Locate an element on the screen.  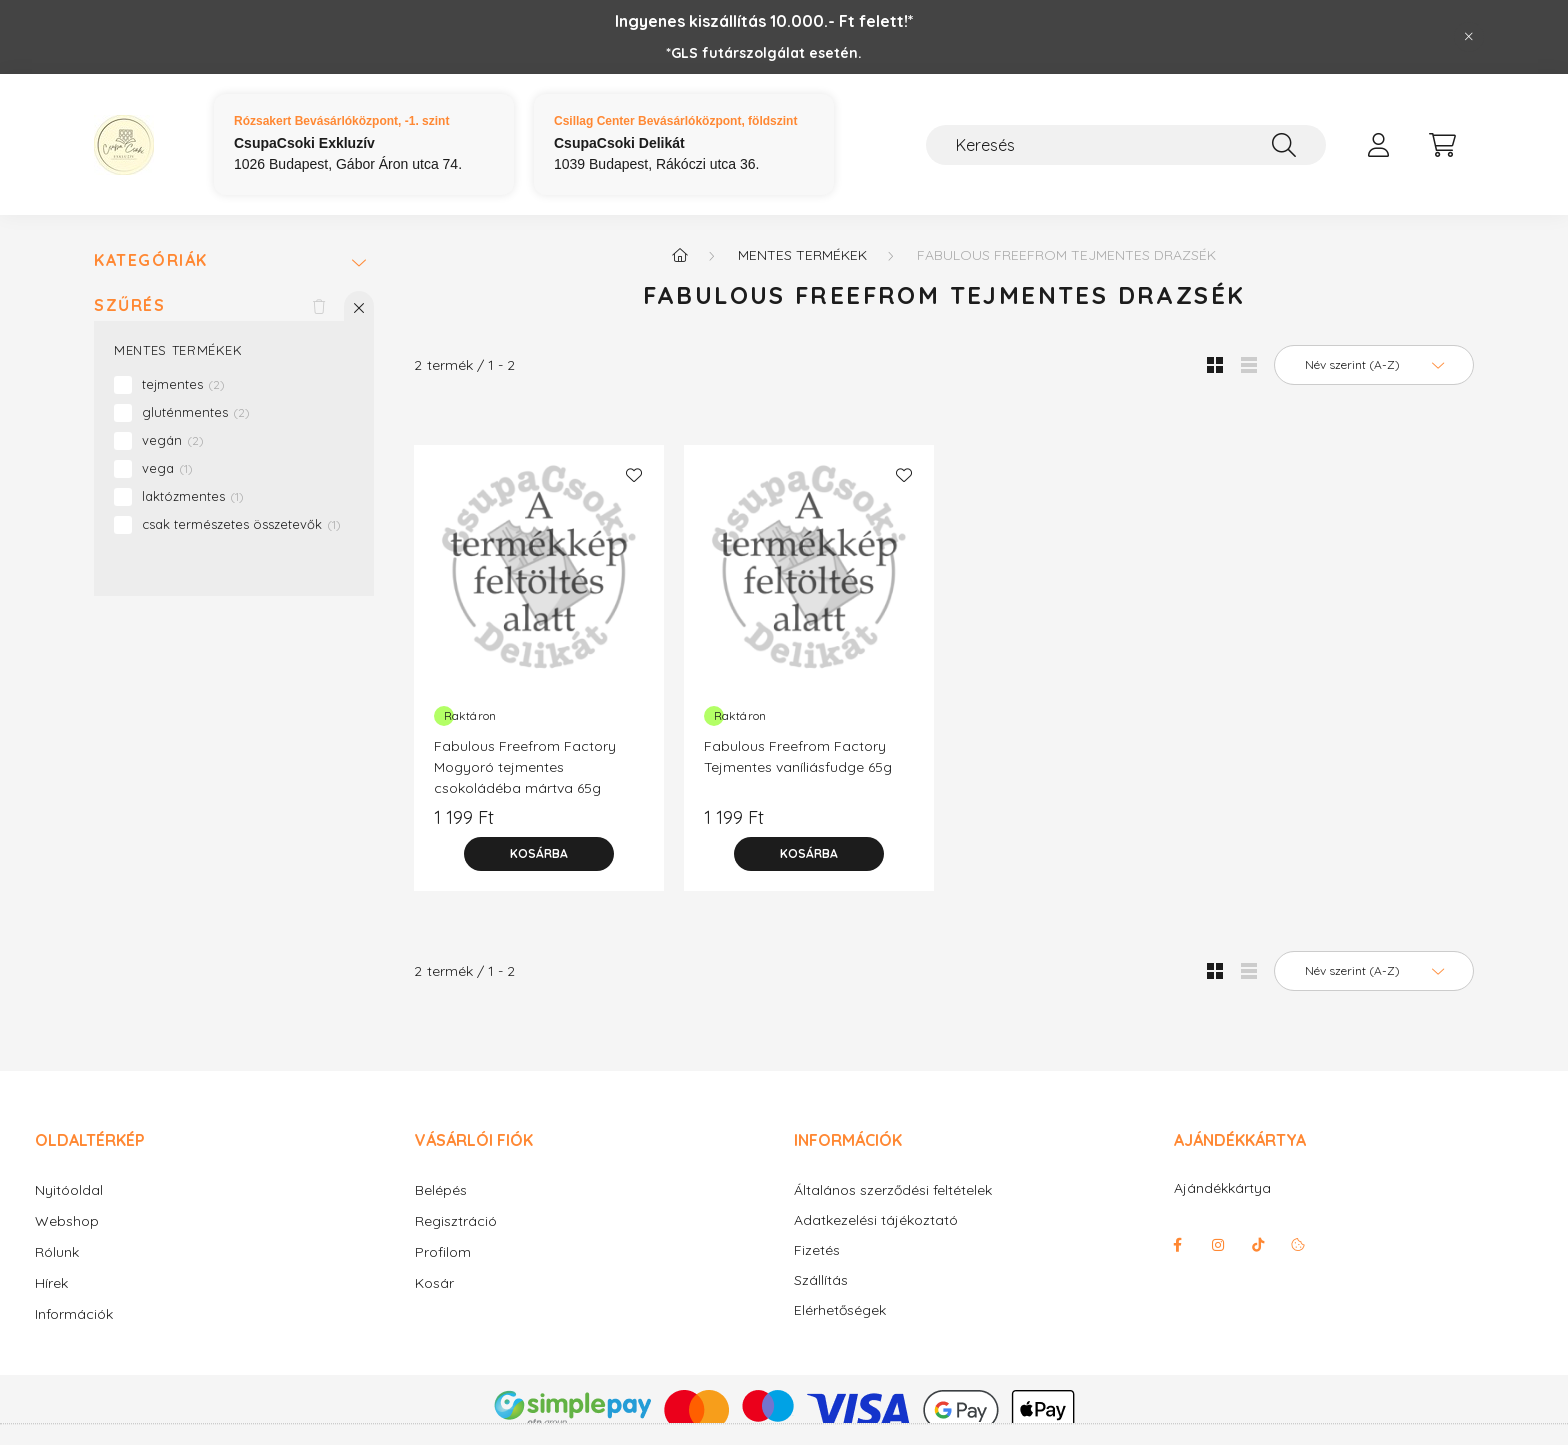
Elérhetőségek is located at coordinates (840, 1310).